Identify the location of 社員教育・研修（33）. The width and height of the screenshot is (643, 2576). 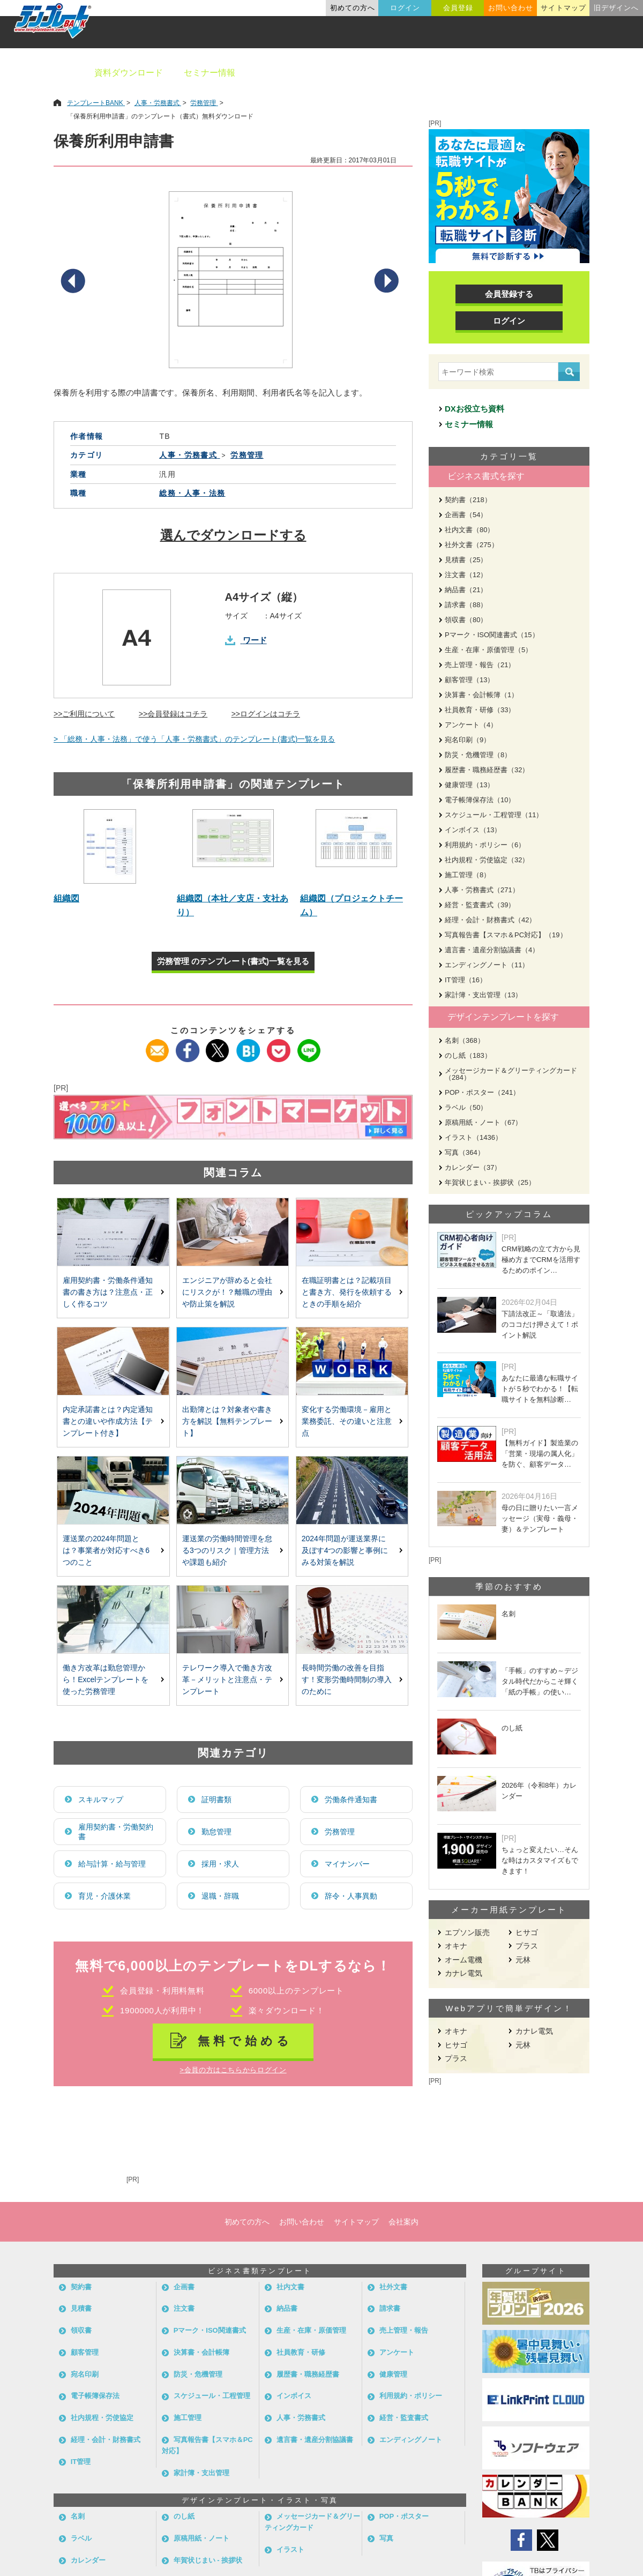
(480, 709).